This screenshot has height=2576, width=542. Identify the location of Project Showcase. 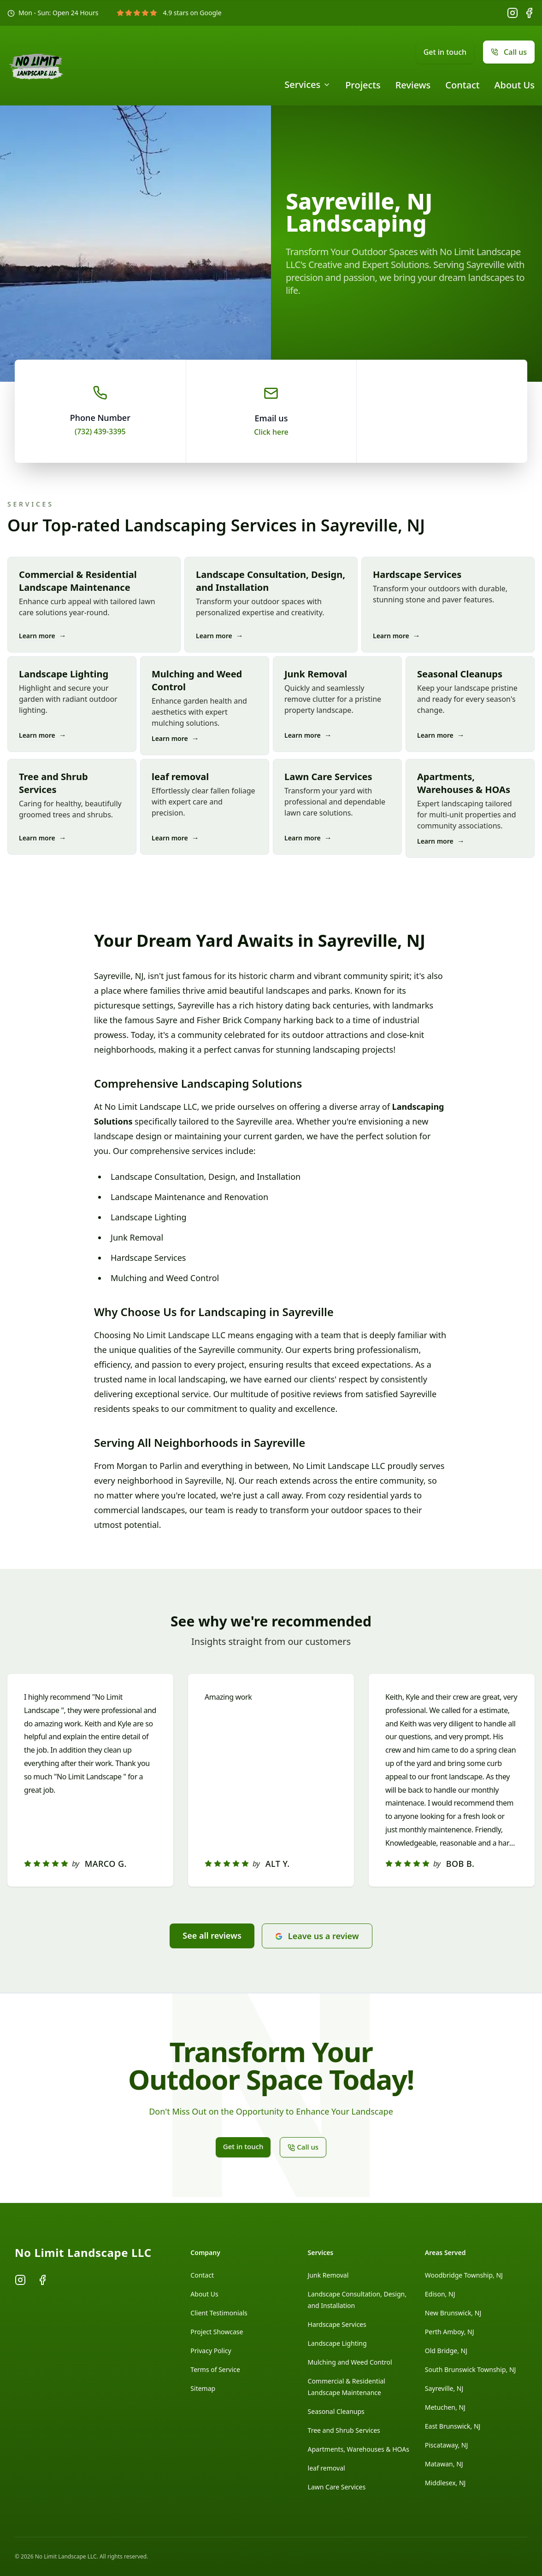
(216, 2331).